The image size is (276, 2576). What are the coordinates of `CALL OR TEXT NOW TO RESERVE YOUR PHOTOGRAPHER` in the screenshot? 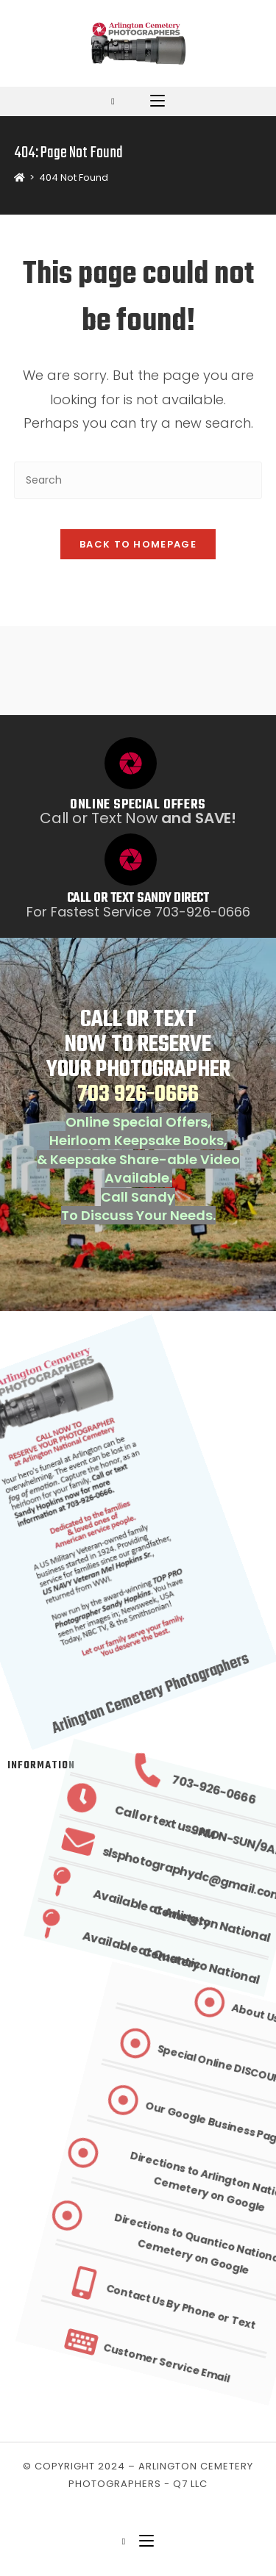 It's located at (138, 1057).